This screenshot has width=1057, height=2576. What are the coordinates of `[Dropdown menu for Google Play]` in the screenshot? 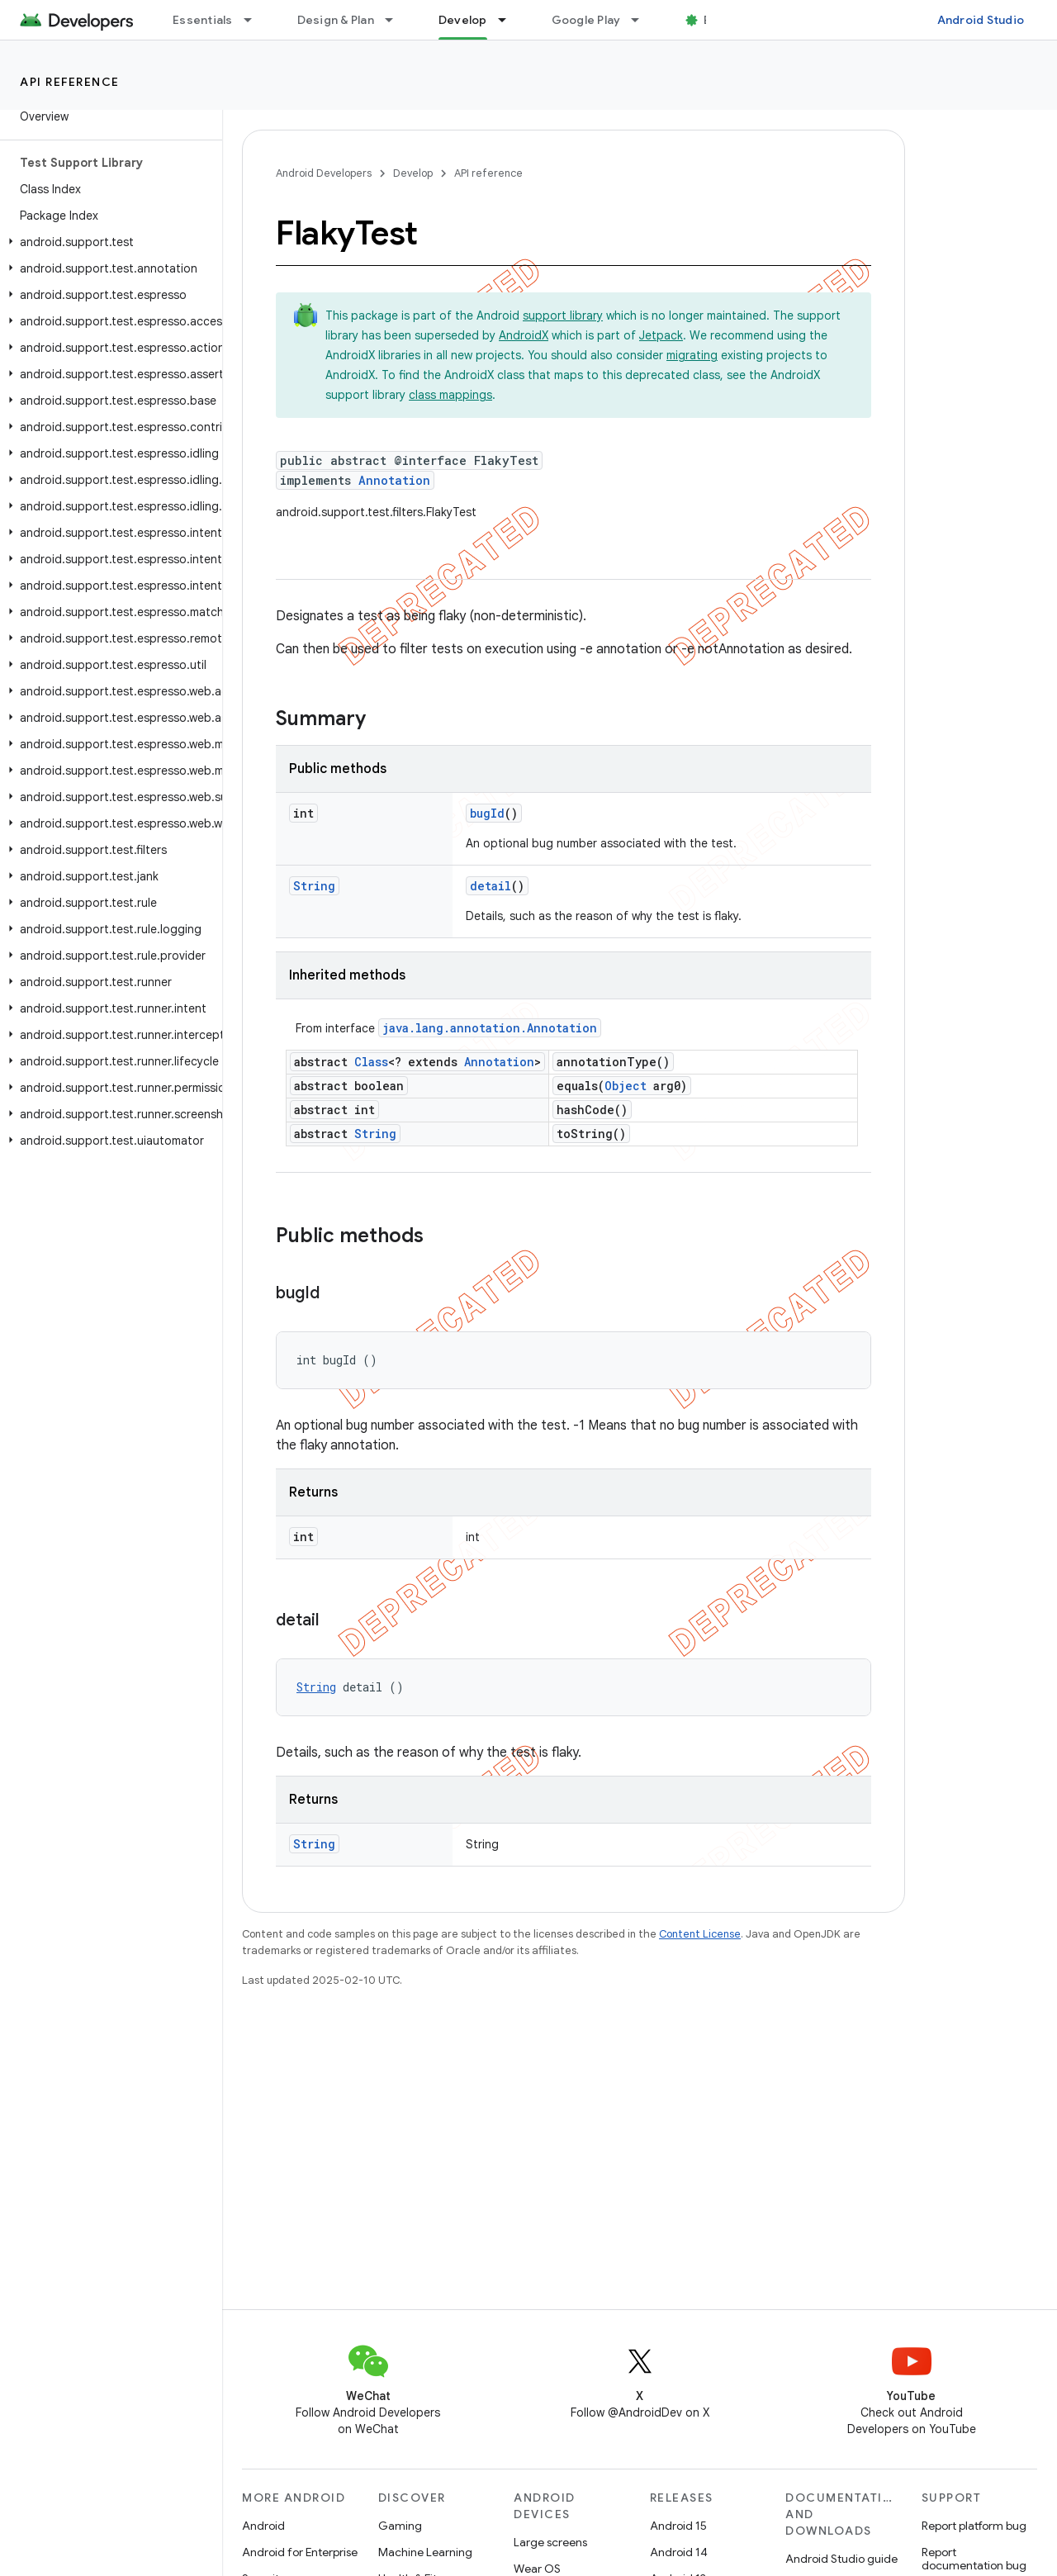 It's located at (642, 20).